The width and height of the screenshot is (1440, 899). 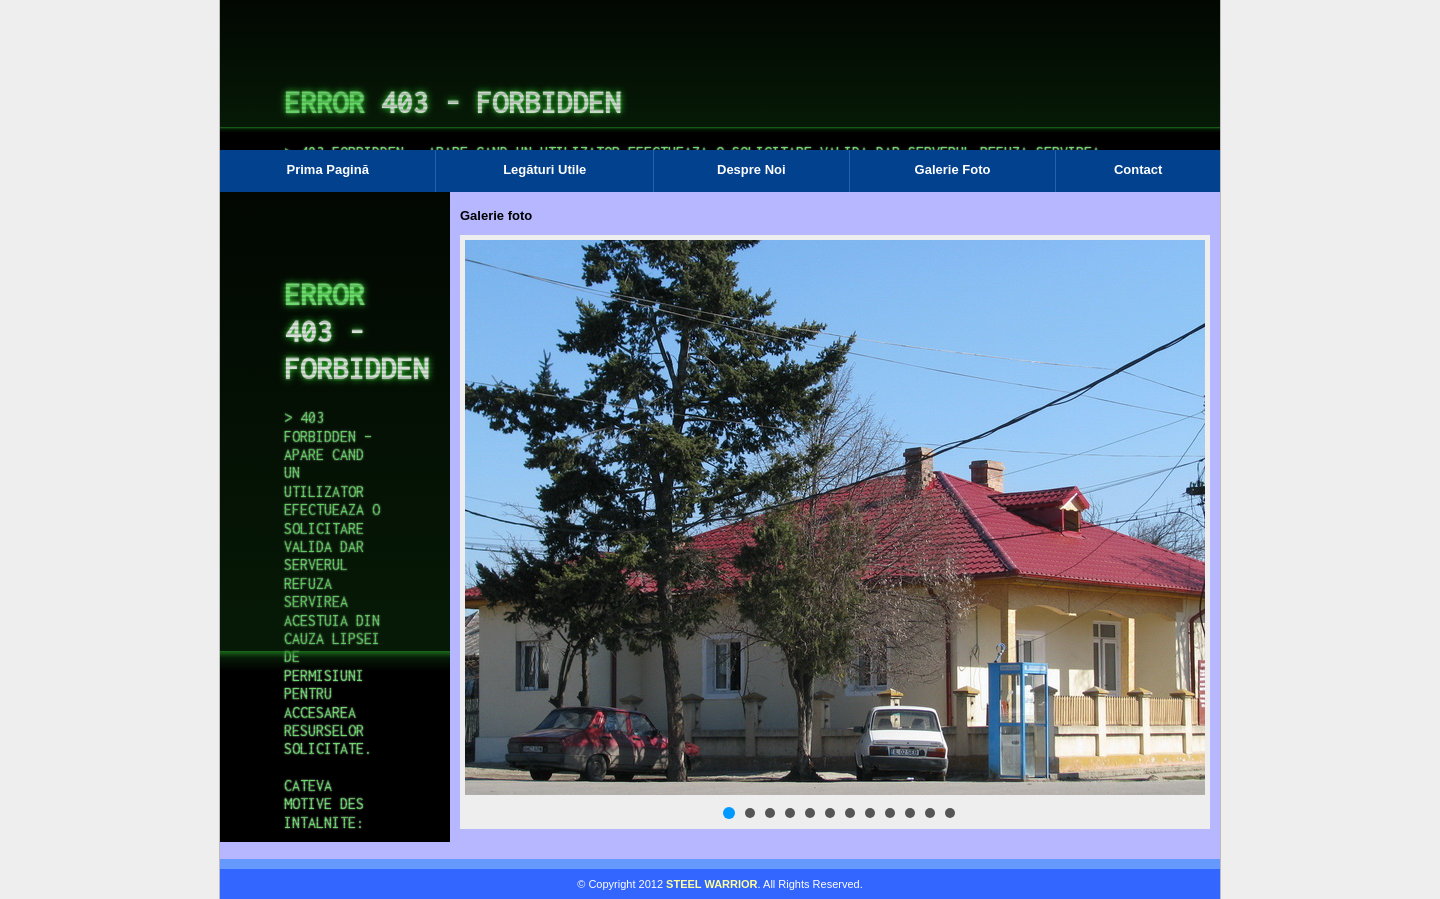 I want to click on Despre Noi, so click(x=751, y=169).